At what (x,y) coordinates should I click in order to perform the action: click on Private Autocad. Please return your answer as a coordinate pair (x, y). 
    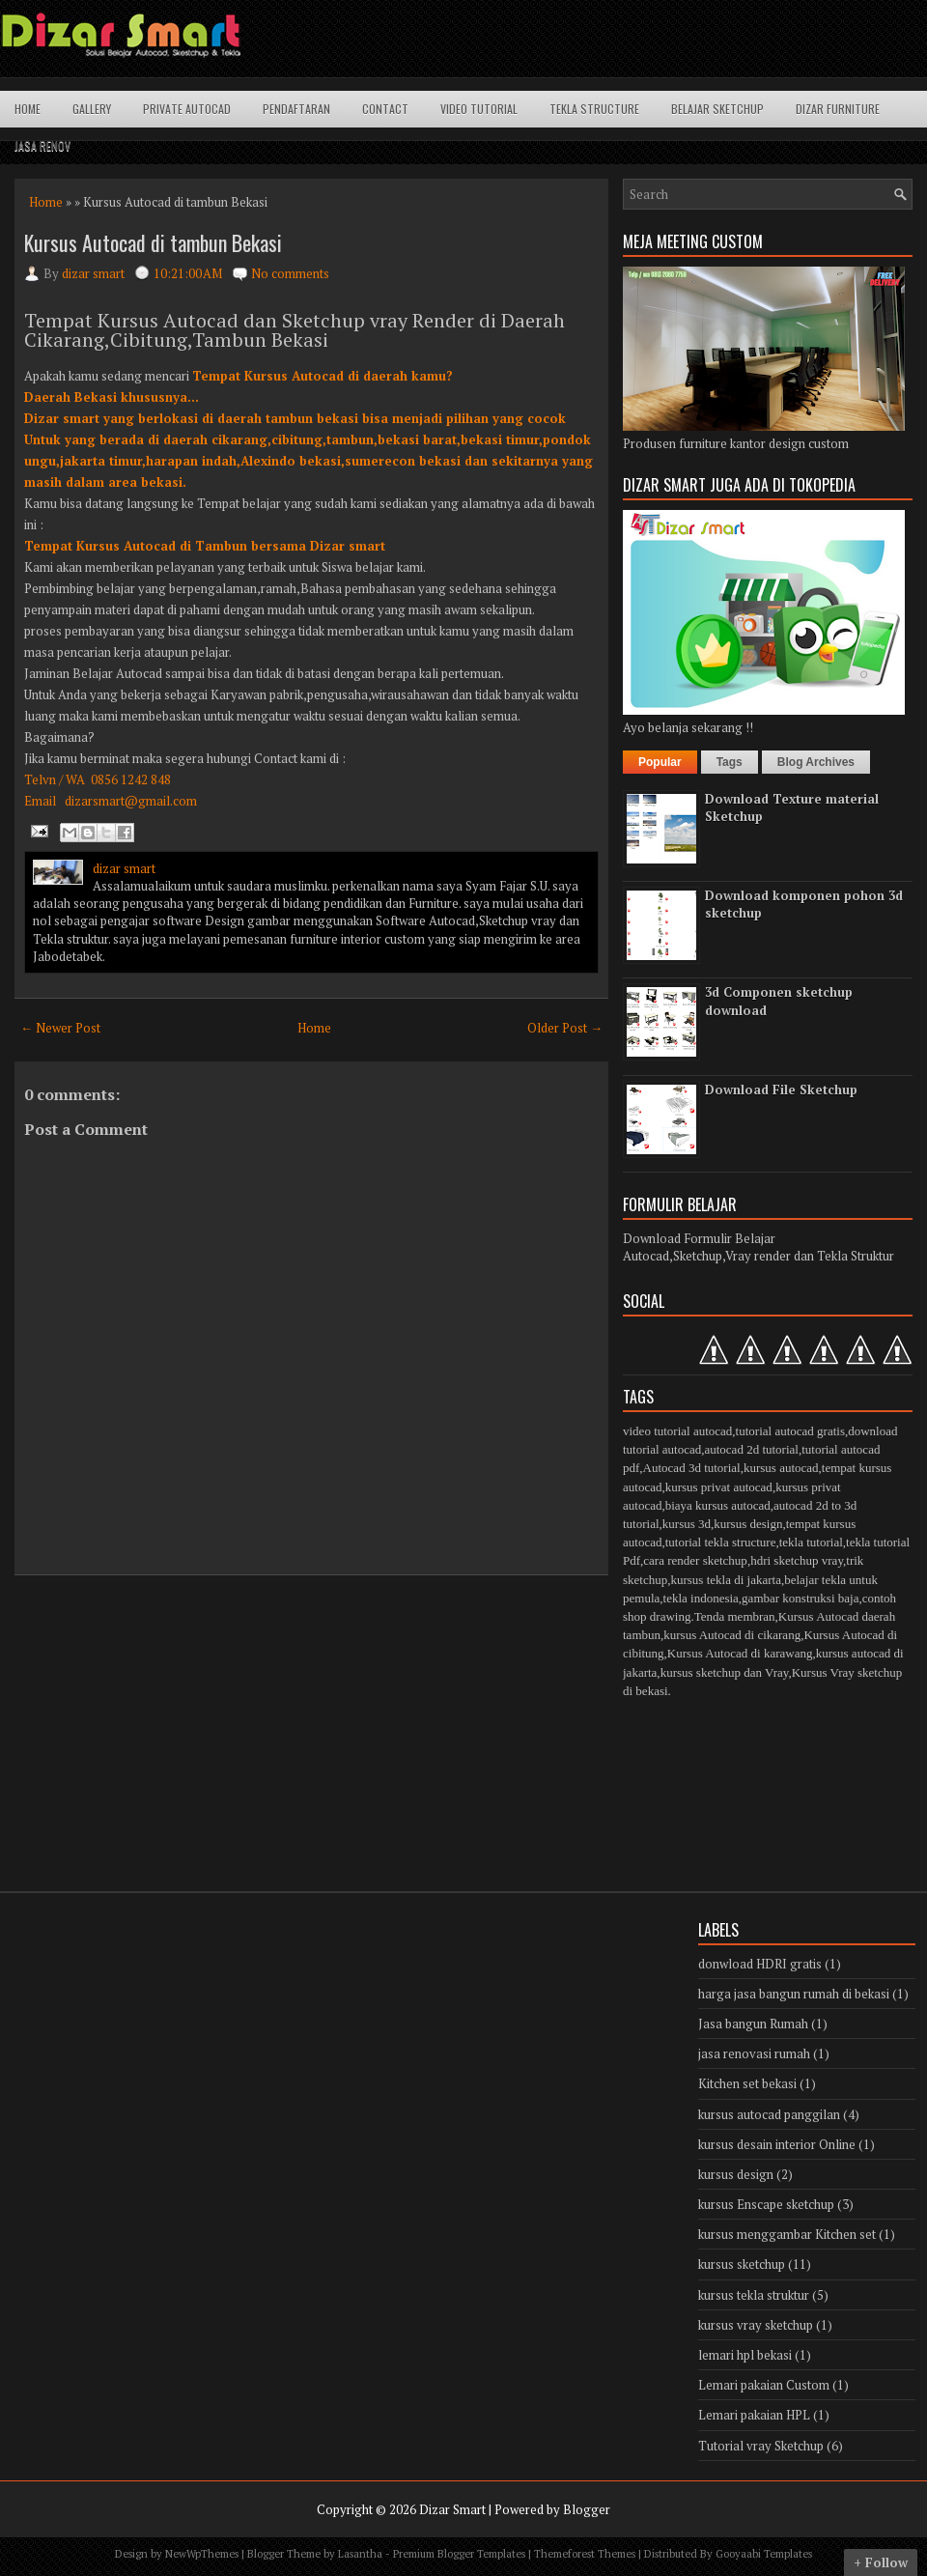
    Looking at the image, I should click on (187, 108).